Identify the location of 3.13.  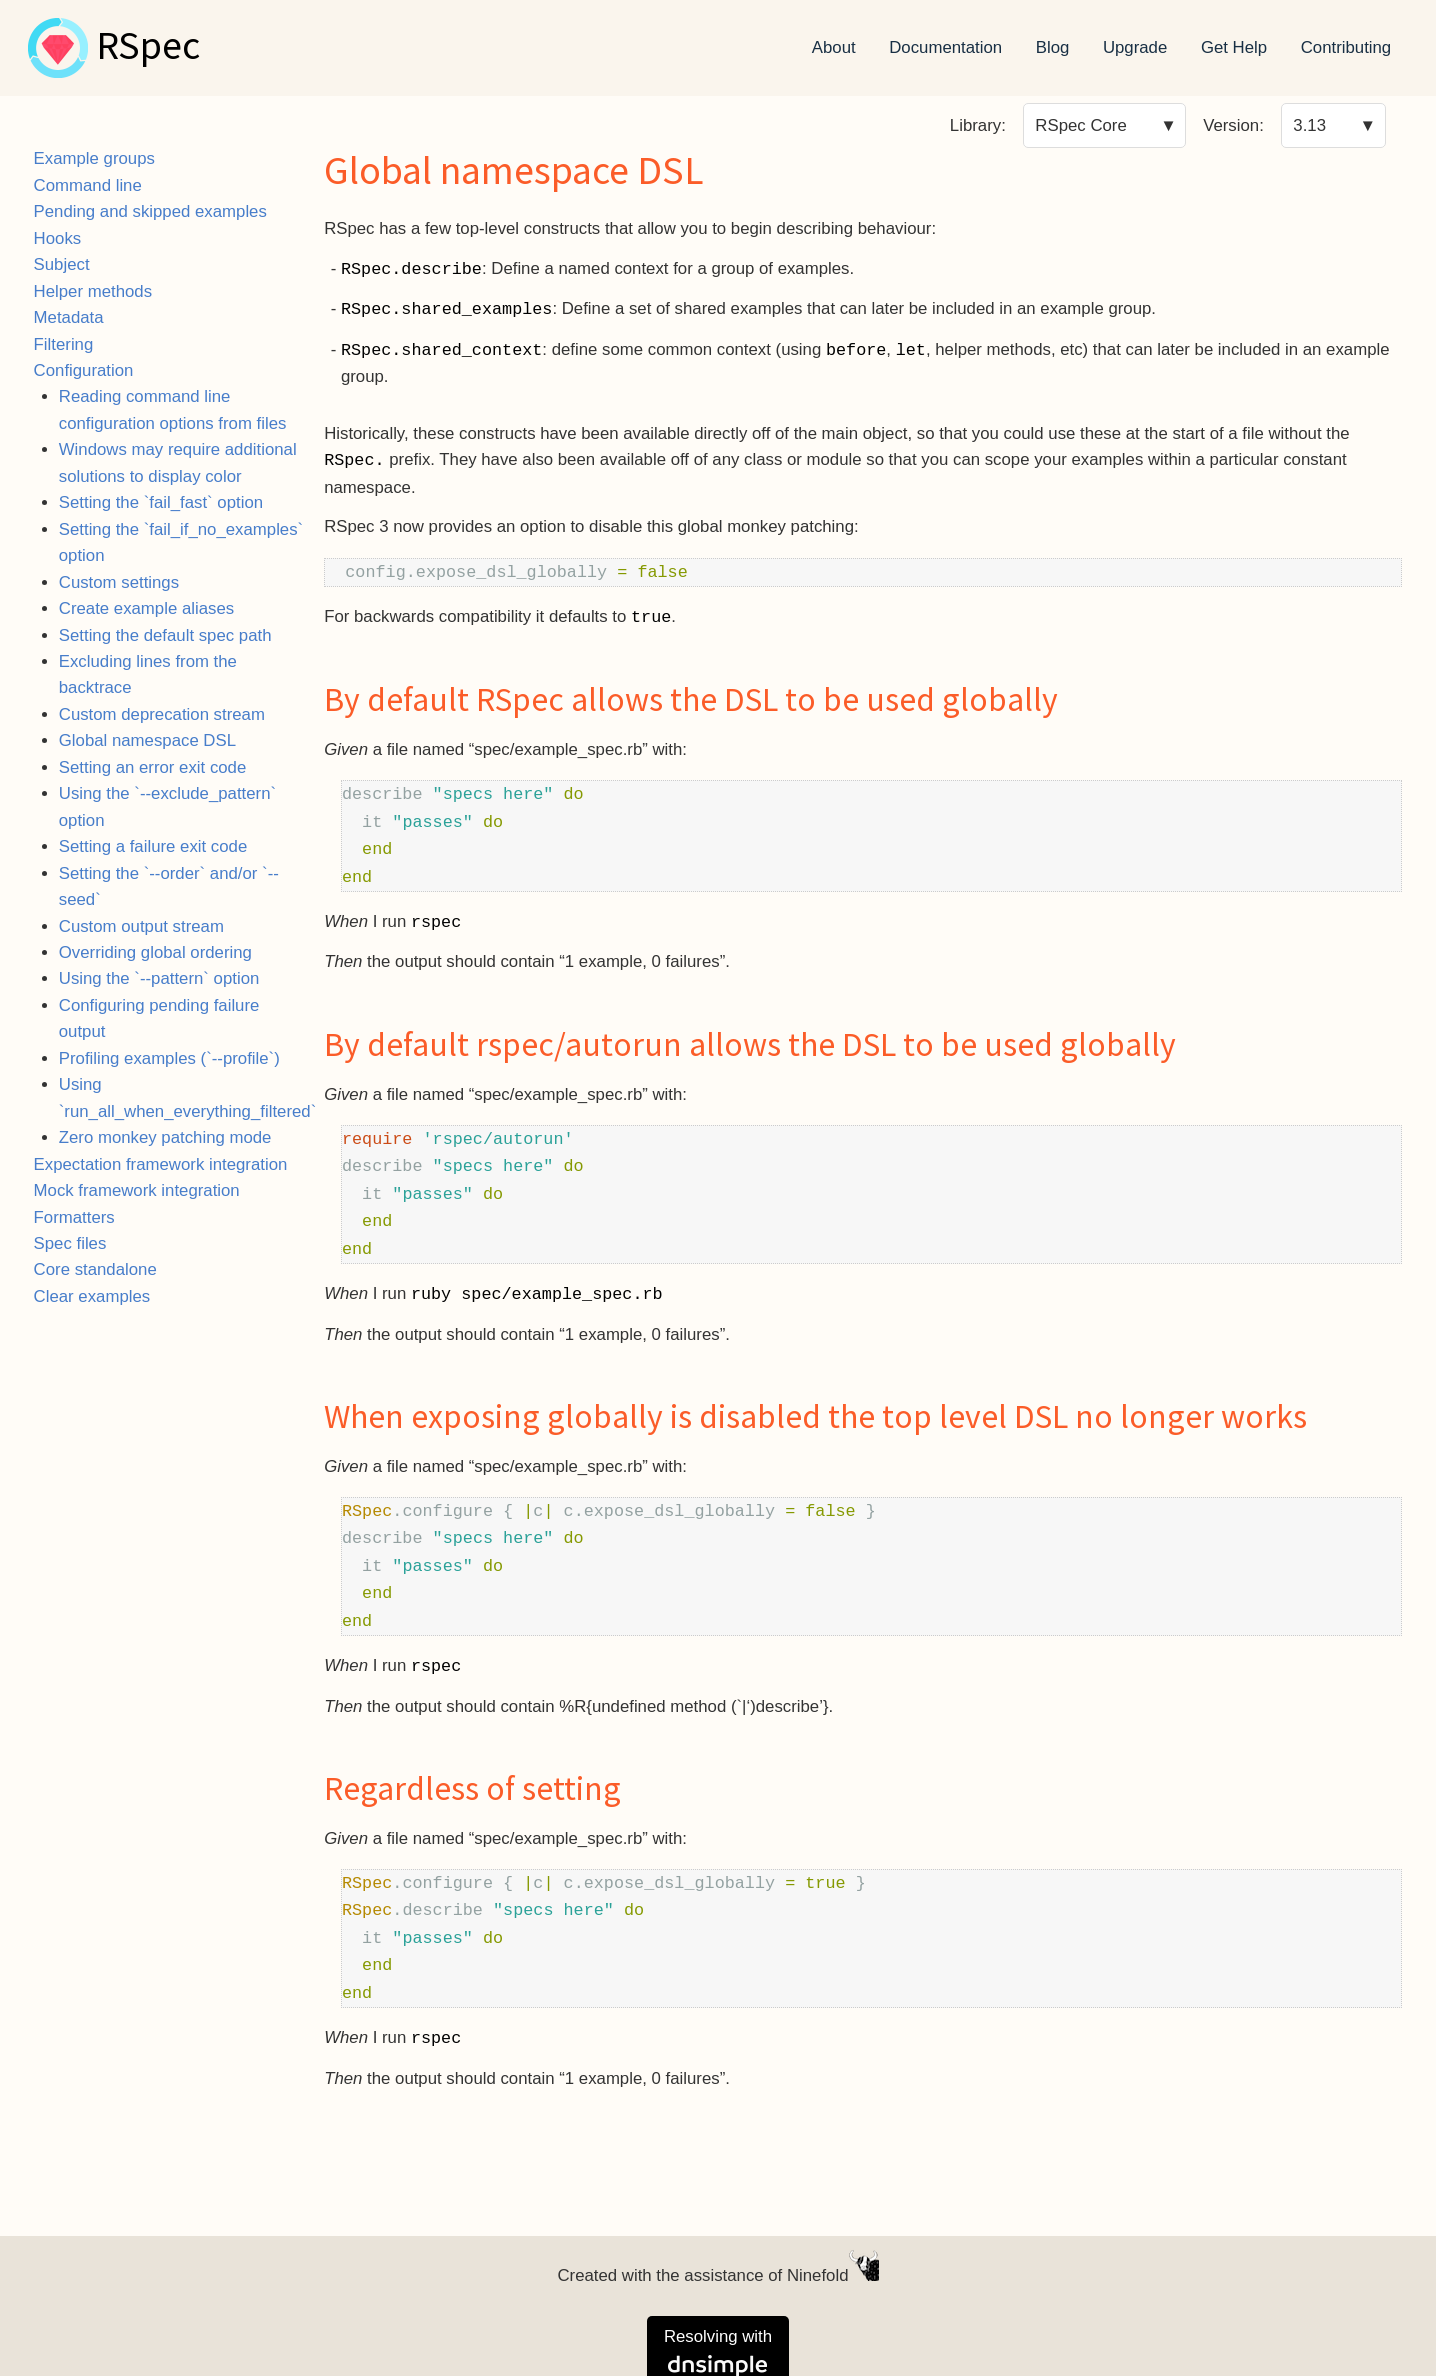
(1309, 125).